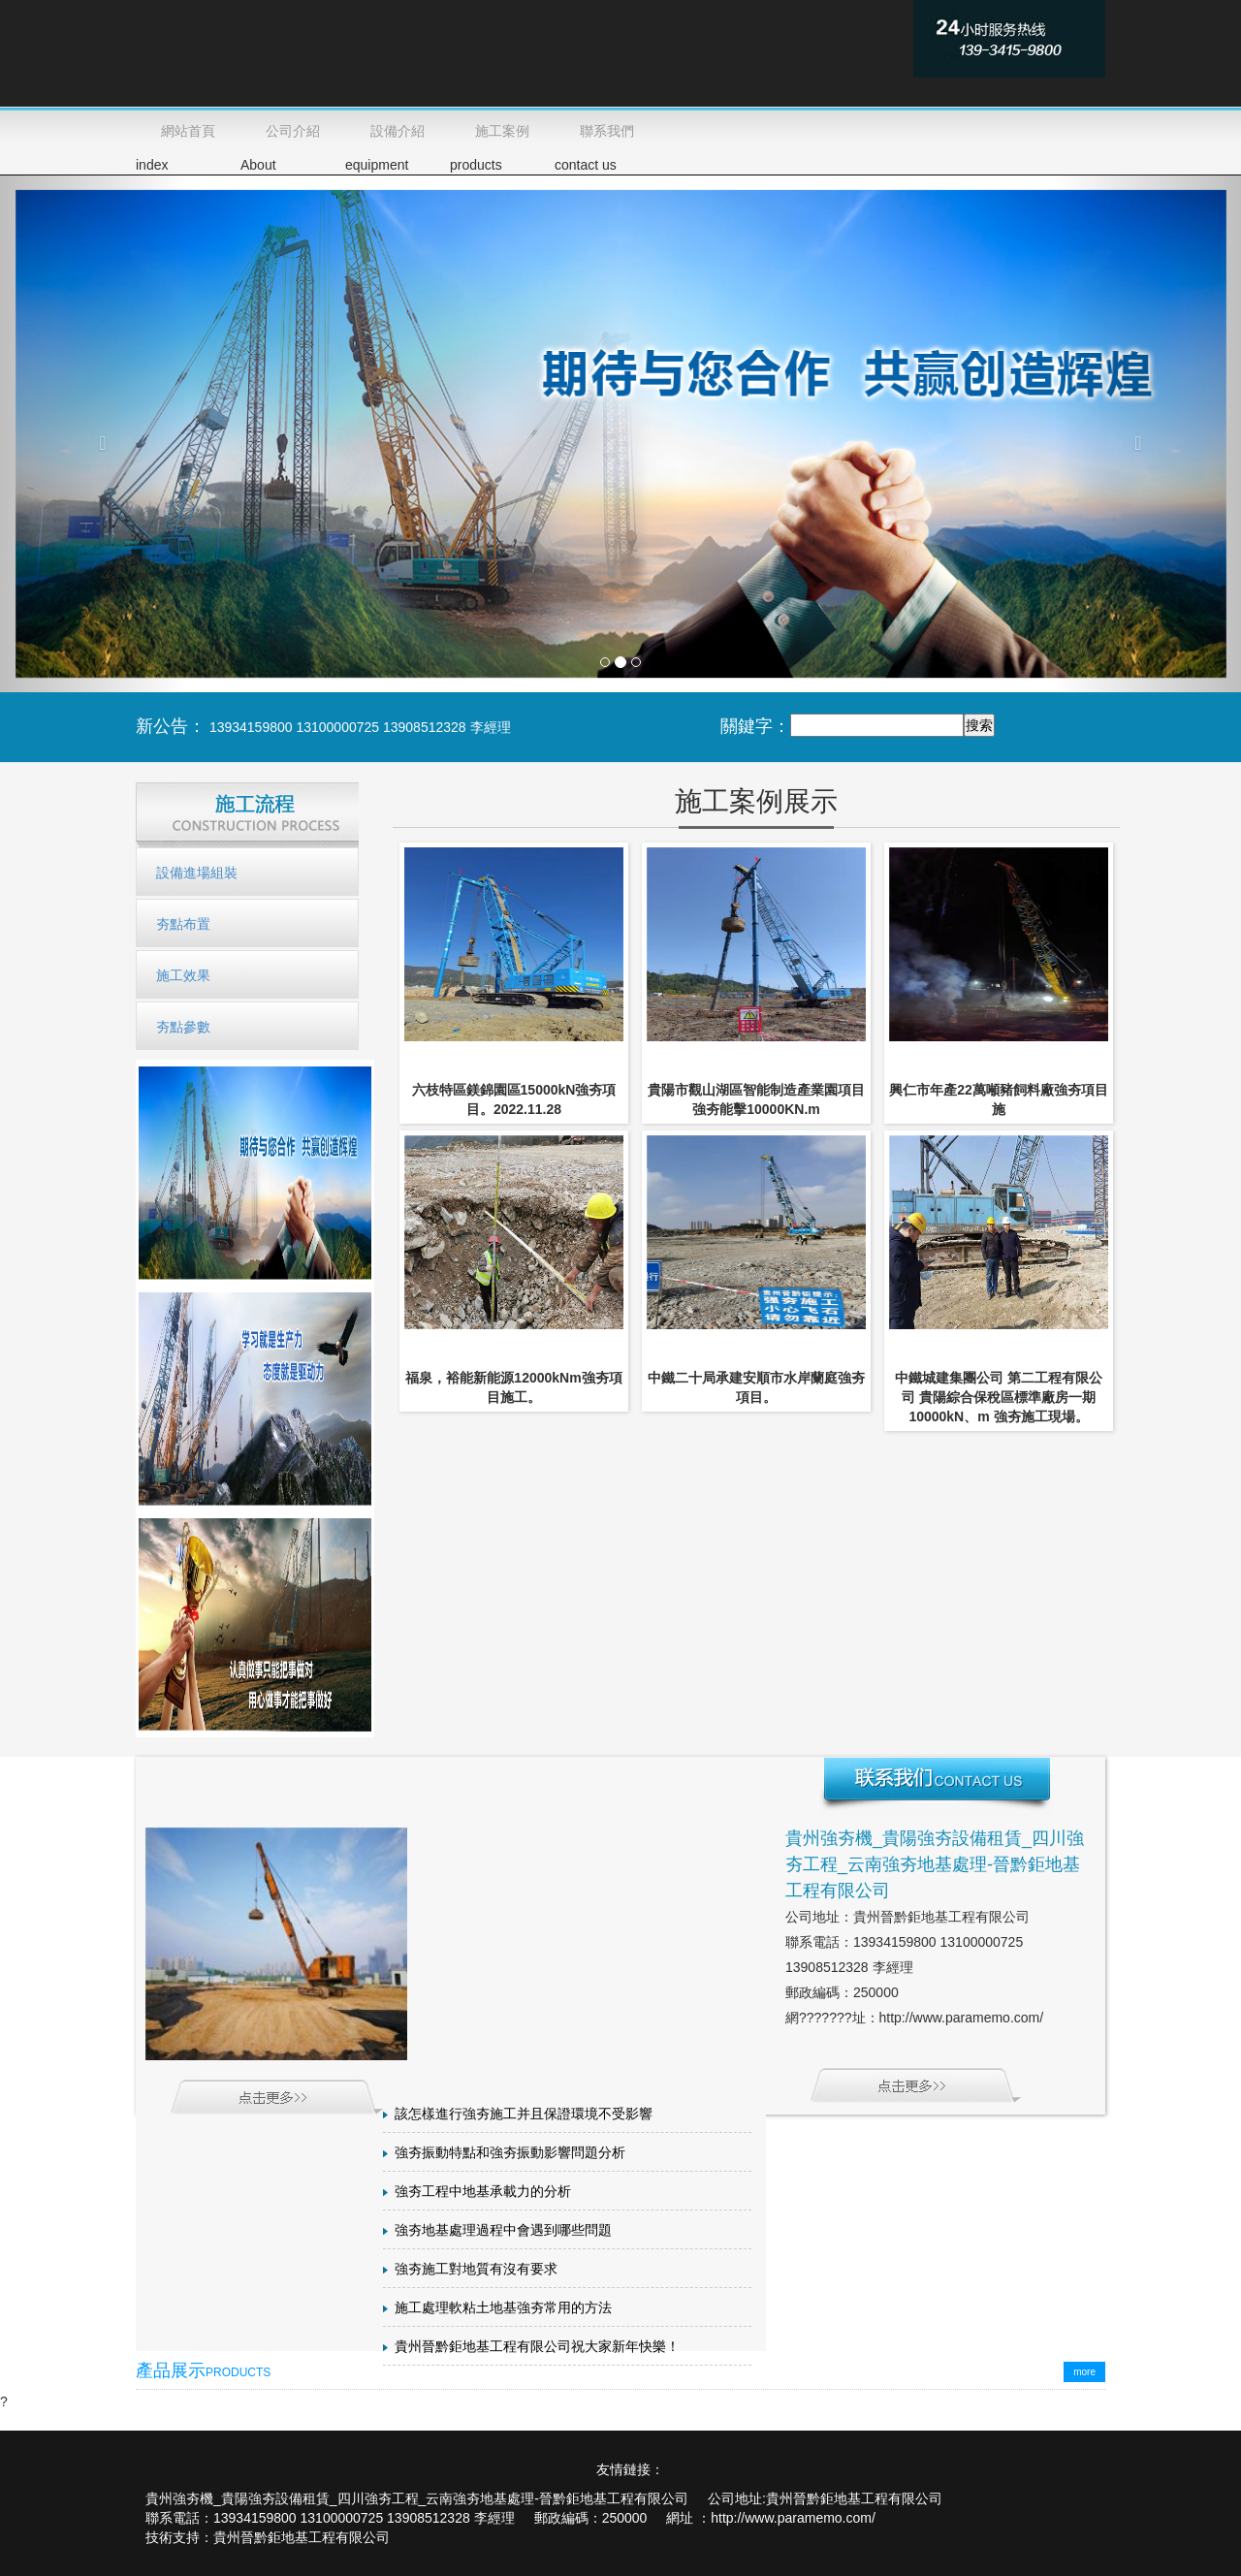 The height and width of the screenshot is (2576, 1241). I want to click on 夯點參數, so click(183, 1026).